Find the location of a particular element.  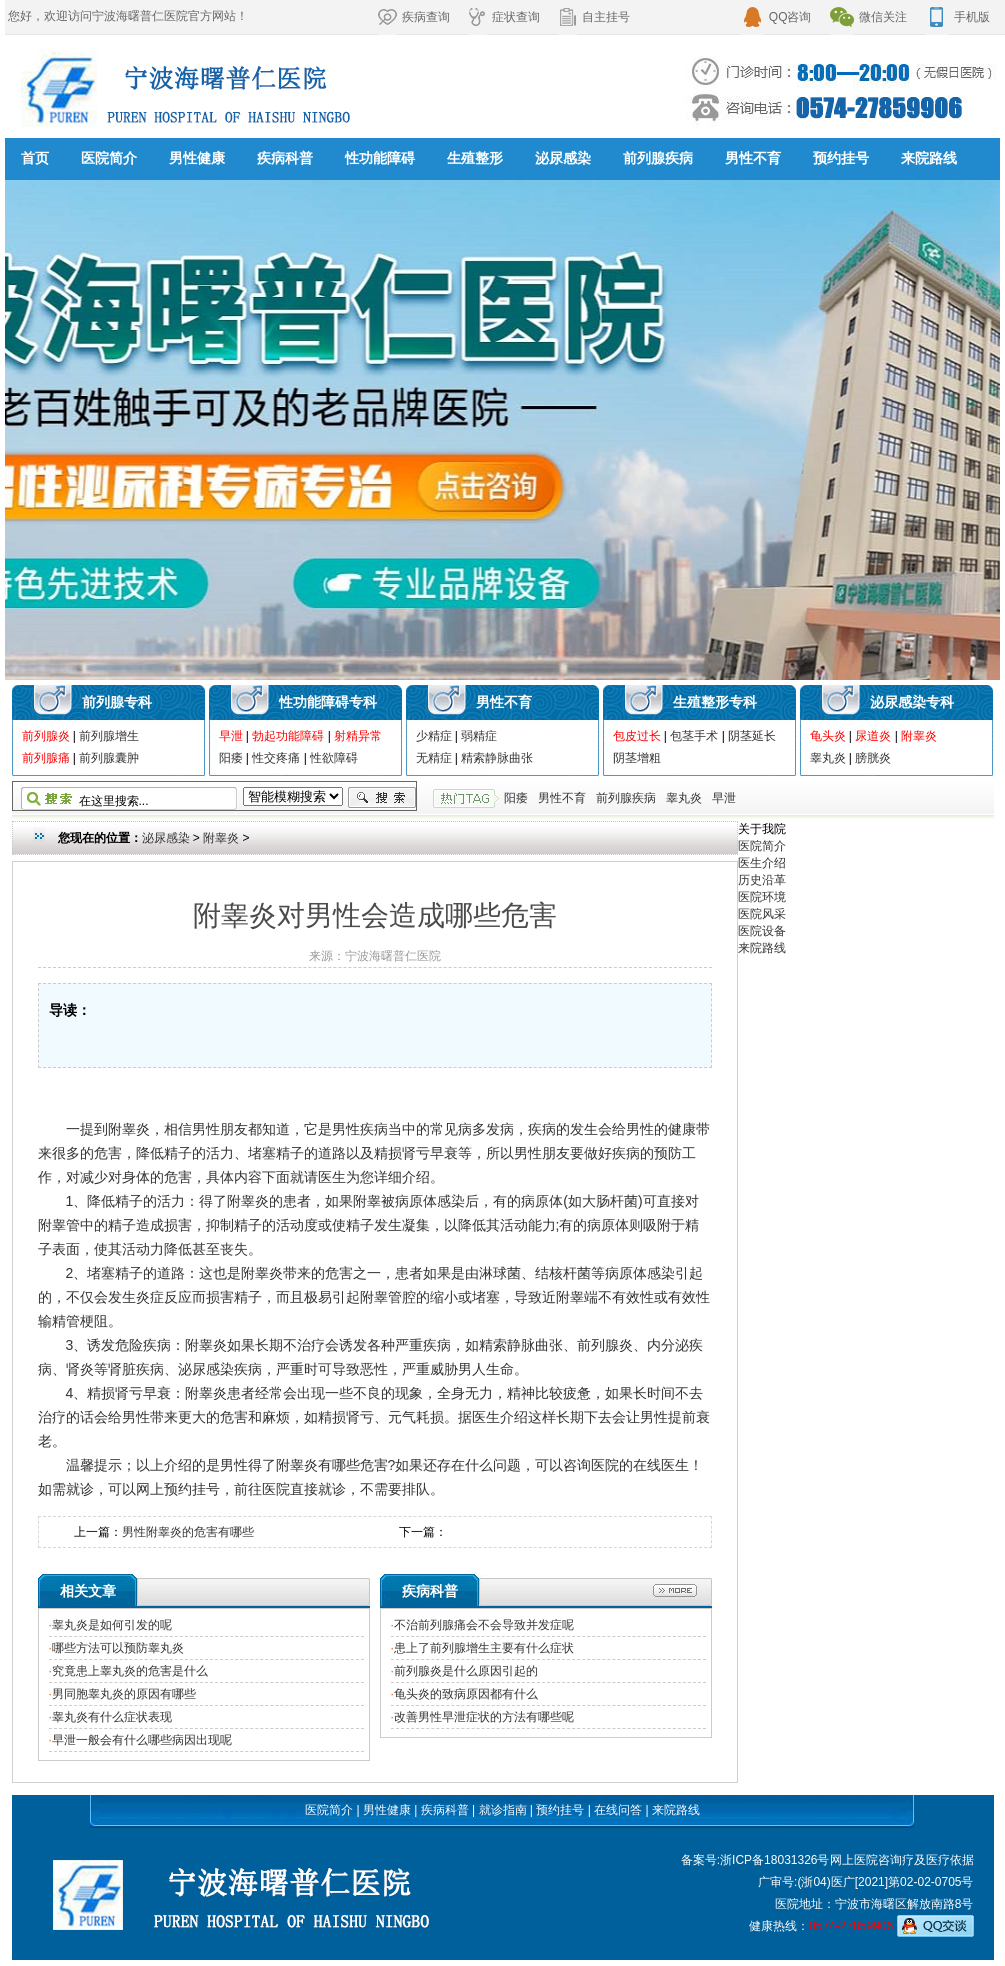

医院设备 is located at coordinates (762, 931).